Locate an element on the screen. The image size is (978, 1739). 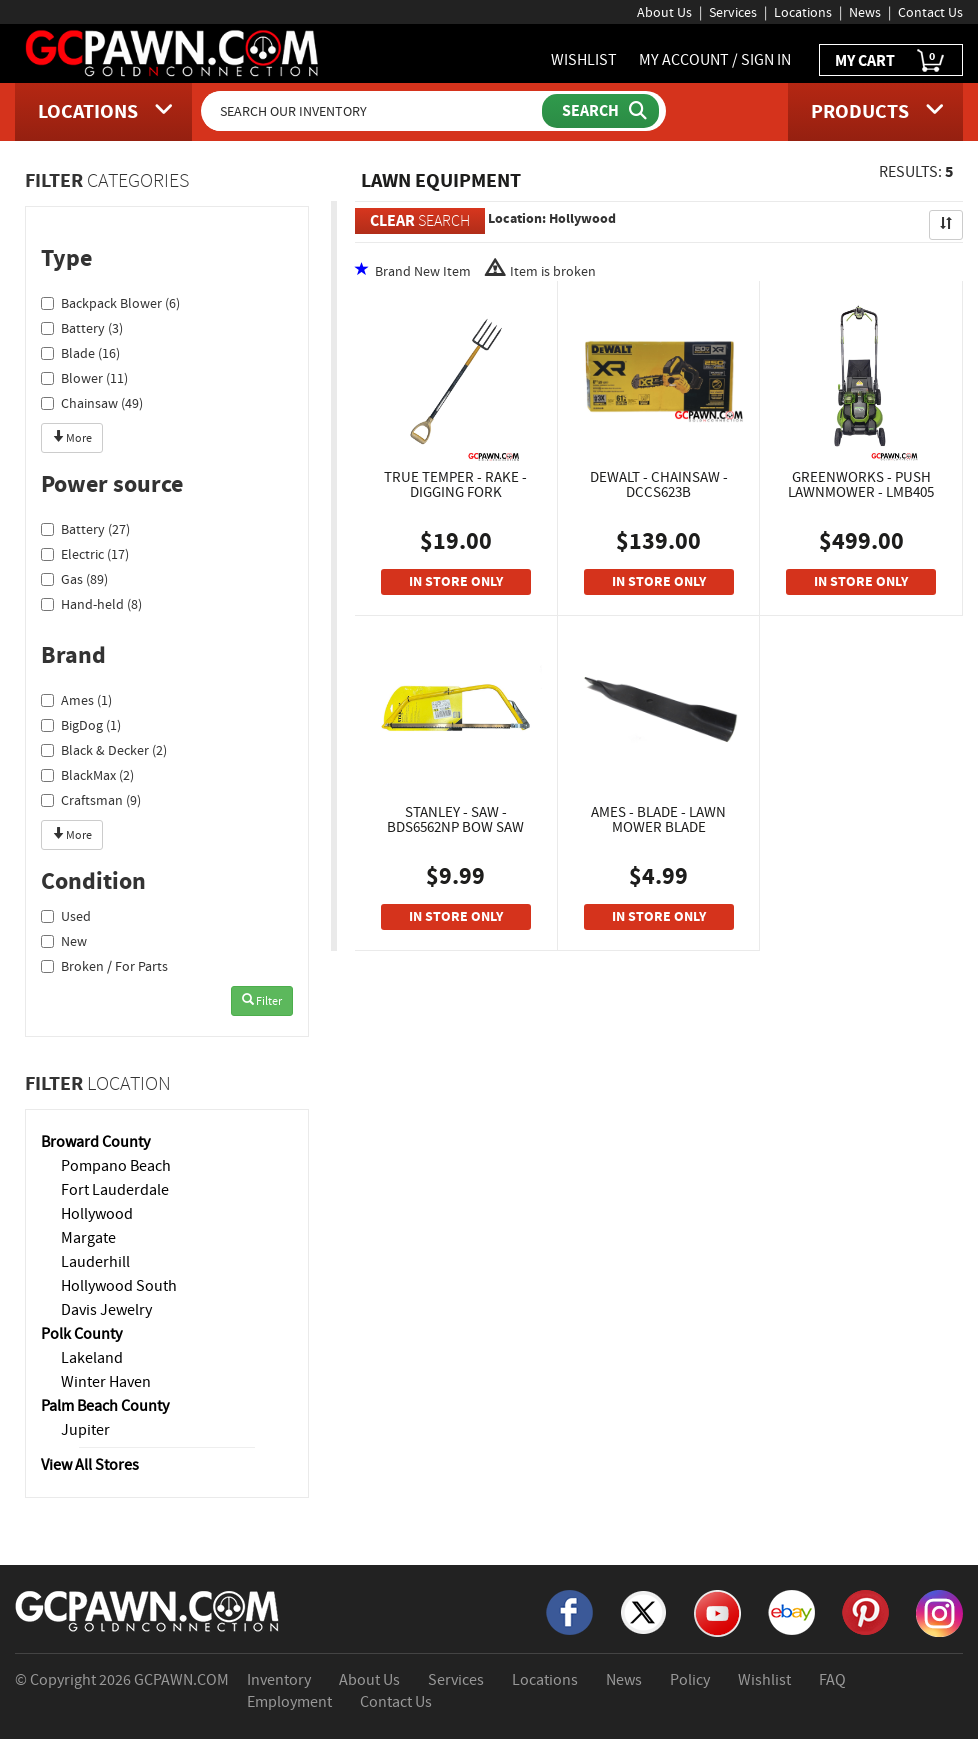
[YouTube] is located at coordinates (717, 1611).